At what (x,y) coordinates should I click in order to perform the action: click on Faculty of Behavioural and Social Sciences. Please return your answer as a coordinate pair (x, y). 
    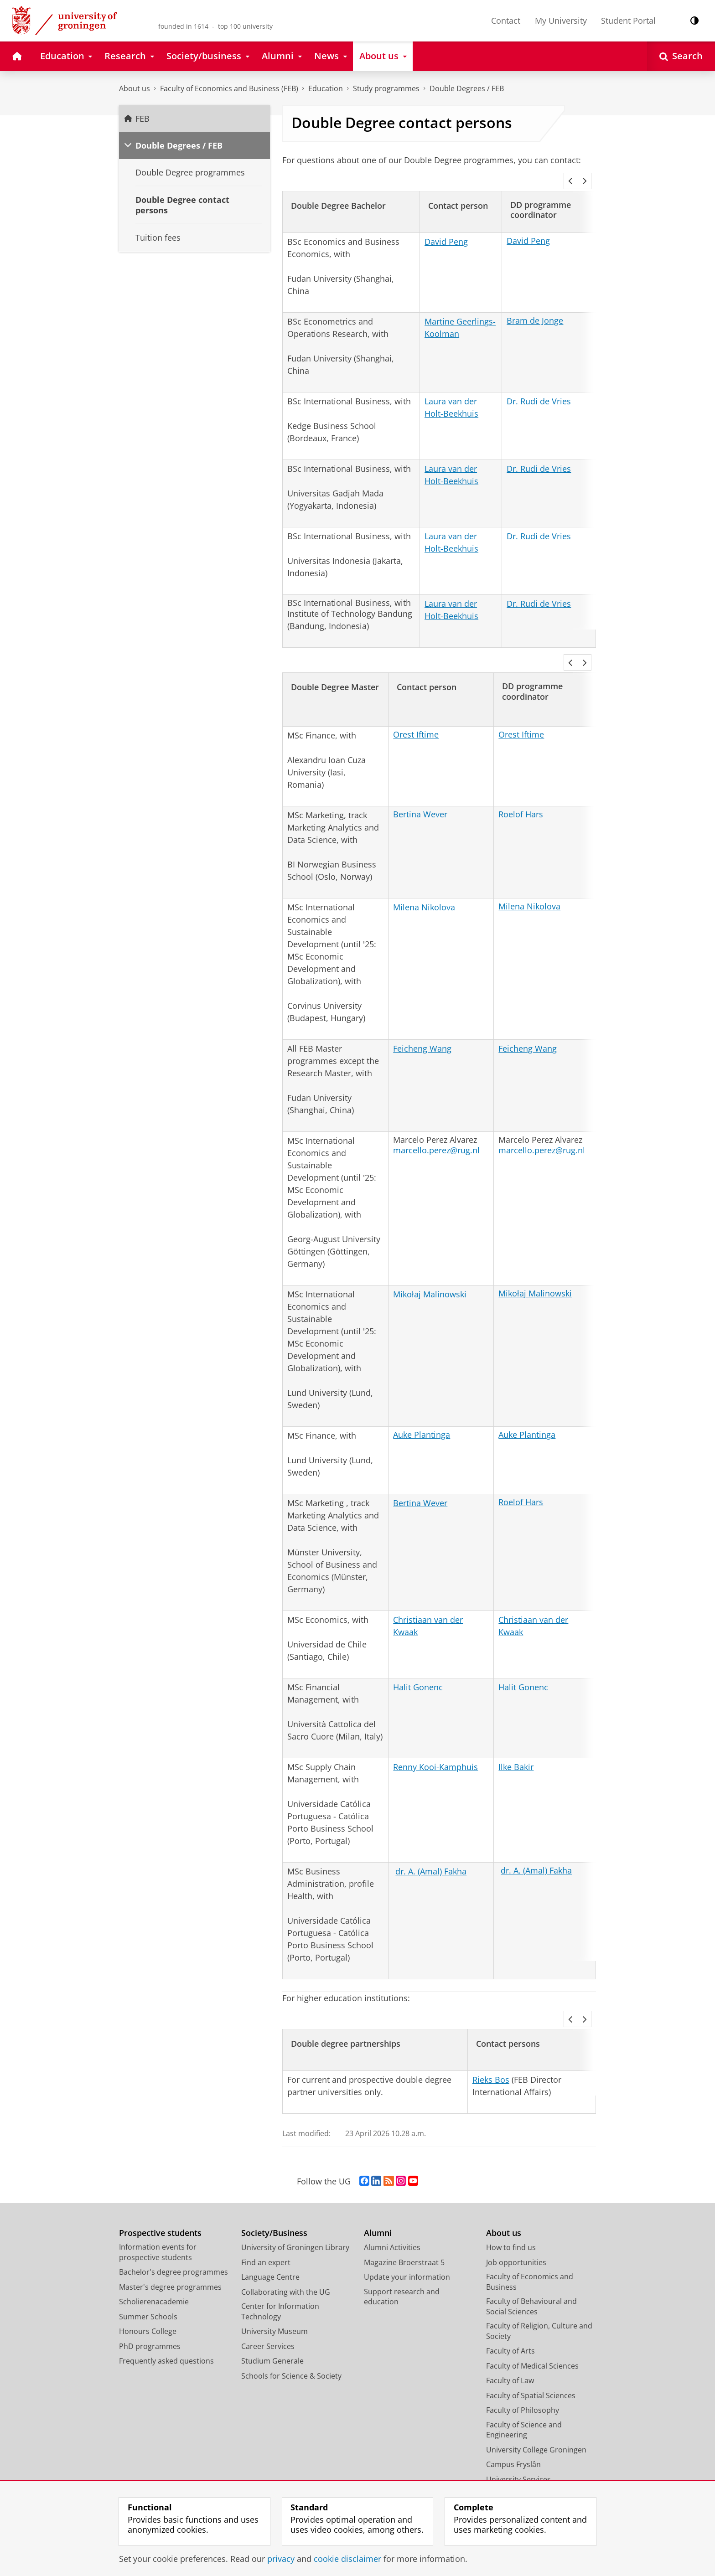
    Looking at the image, I should click on (531, 2269).